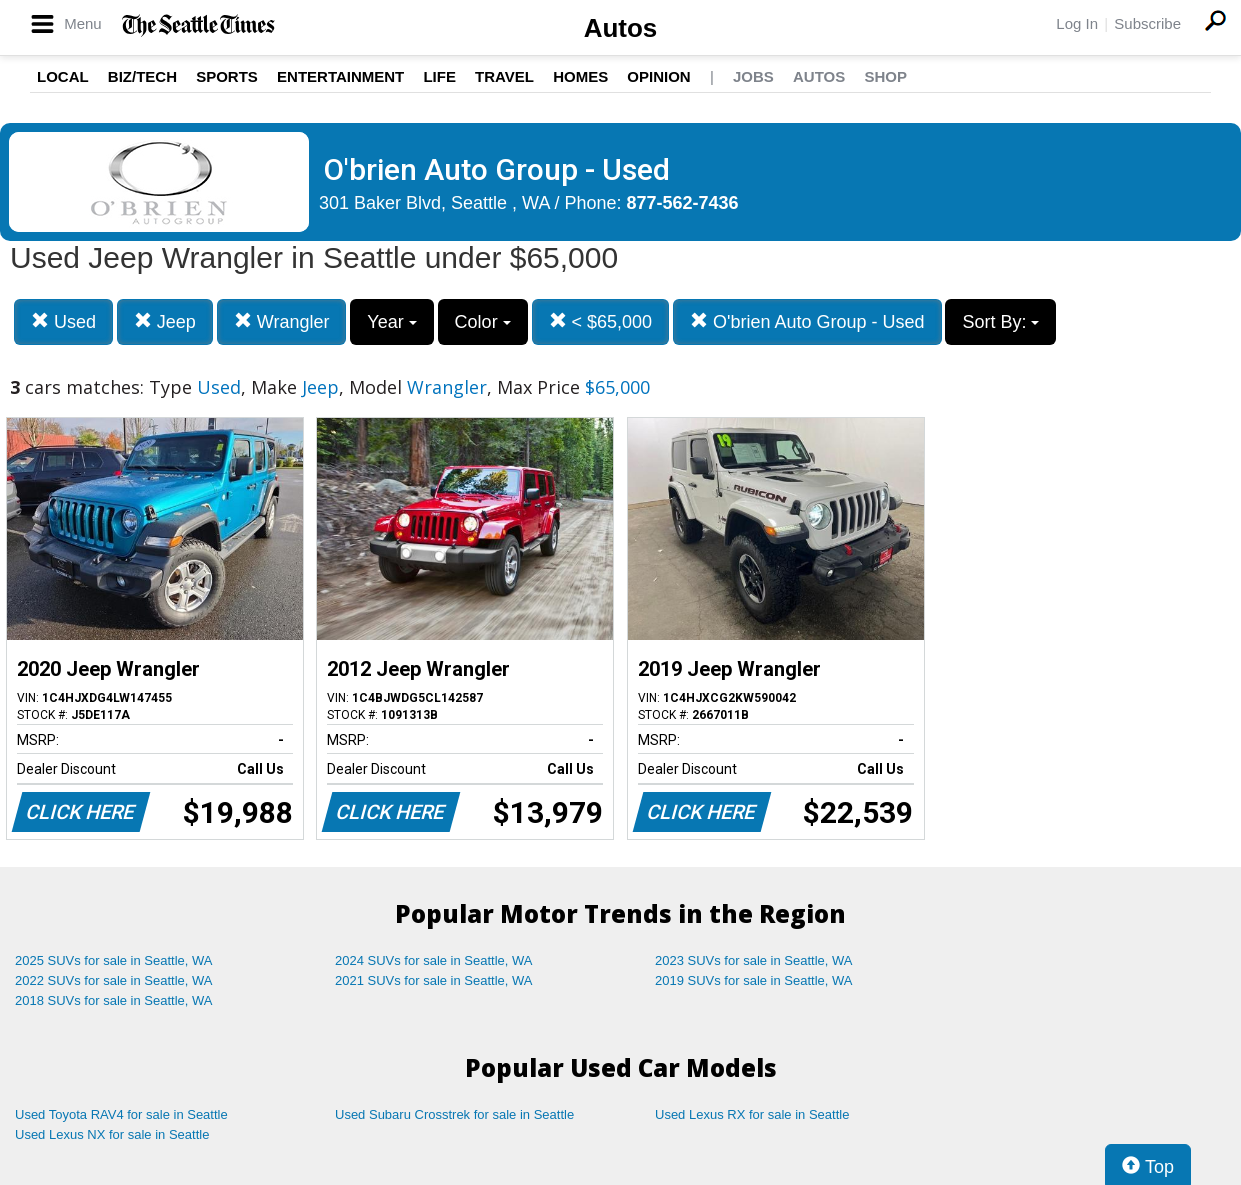 The height and width of the screenshot is (1185, 1241). What do you see at coordinates (754, 980) in the screenshot?
I see `2019 SUVs for sale in Seattle, WA` at bounding box center [754, 980].